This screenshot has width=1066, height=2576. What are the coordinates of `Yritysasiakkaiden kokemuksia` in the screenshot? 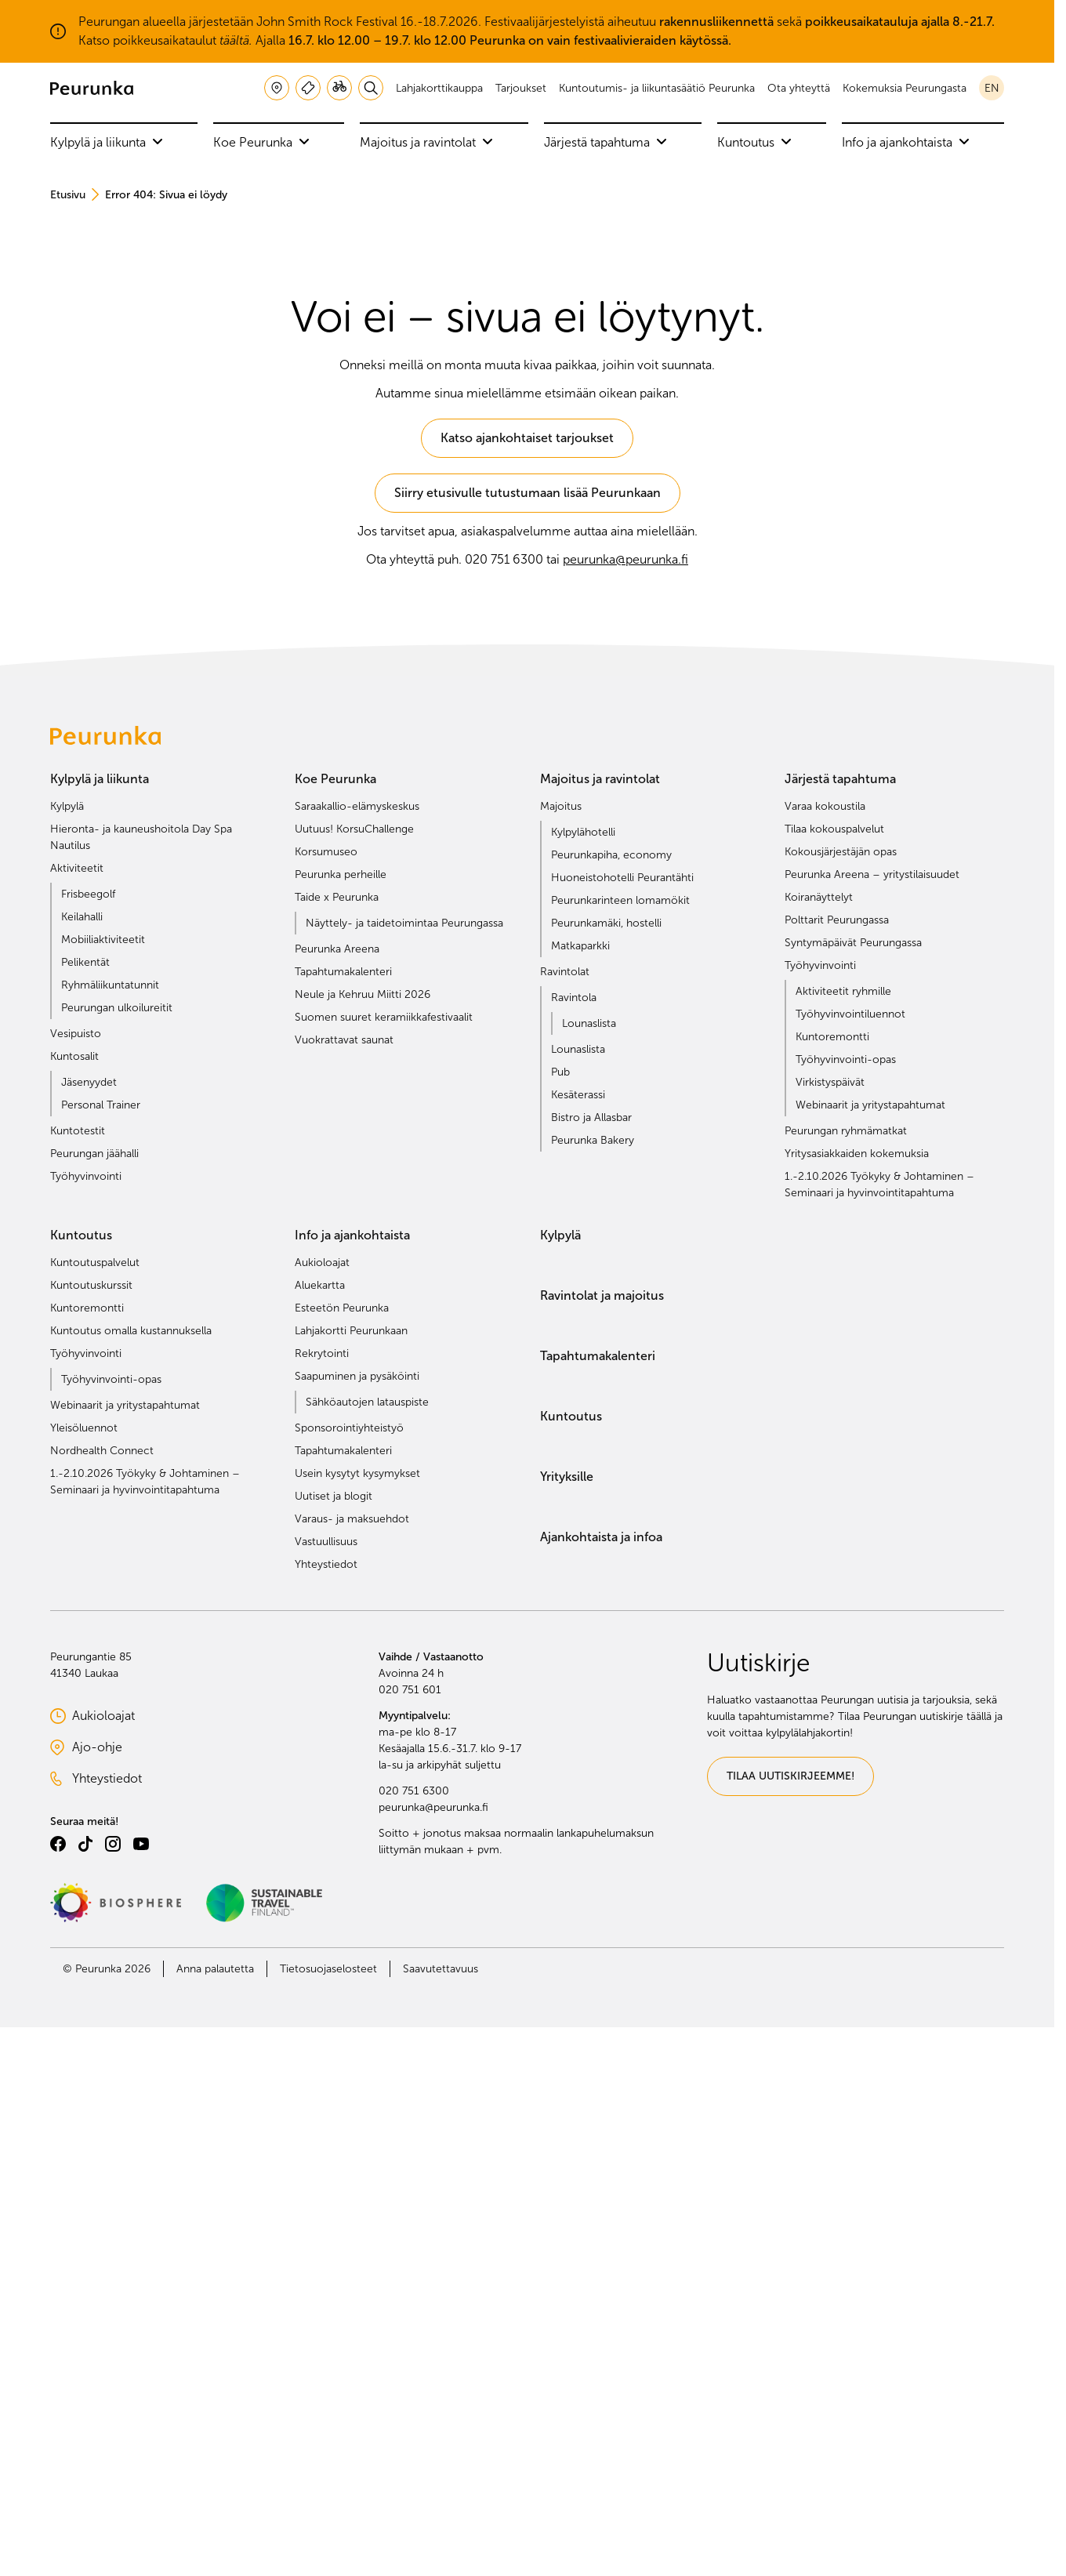 It's located at (857, 1153).